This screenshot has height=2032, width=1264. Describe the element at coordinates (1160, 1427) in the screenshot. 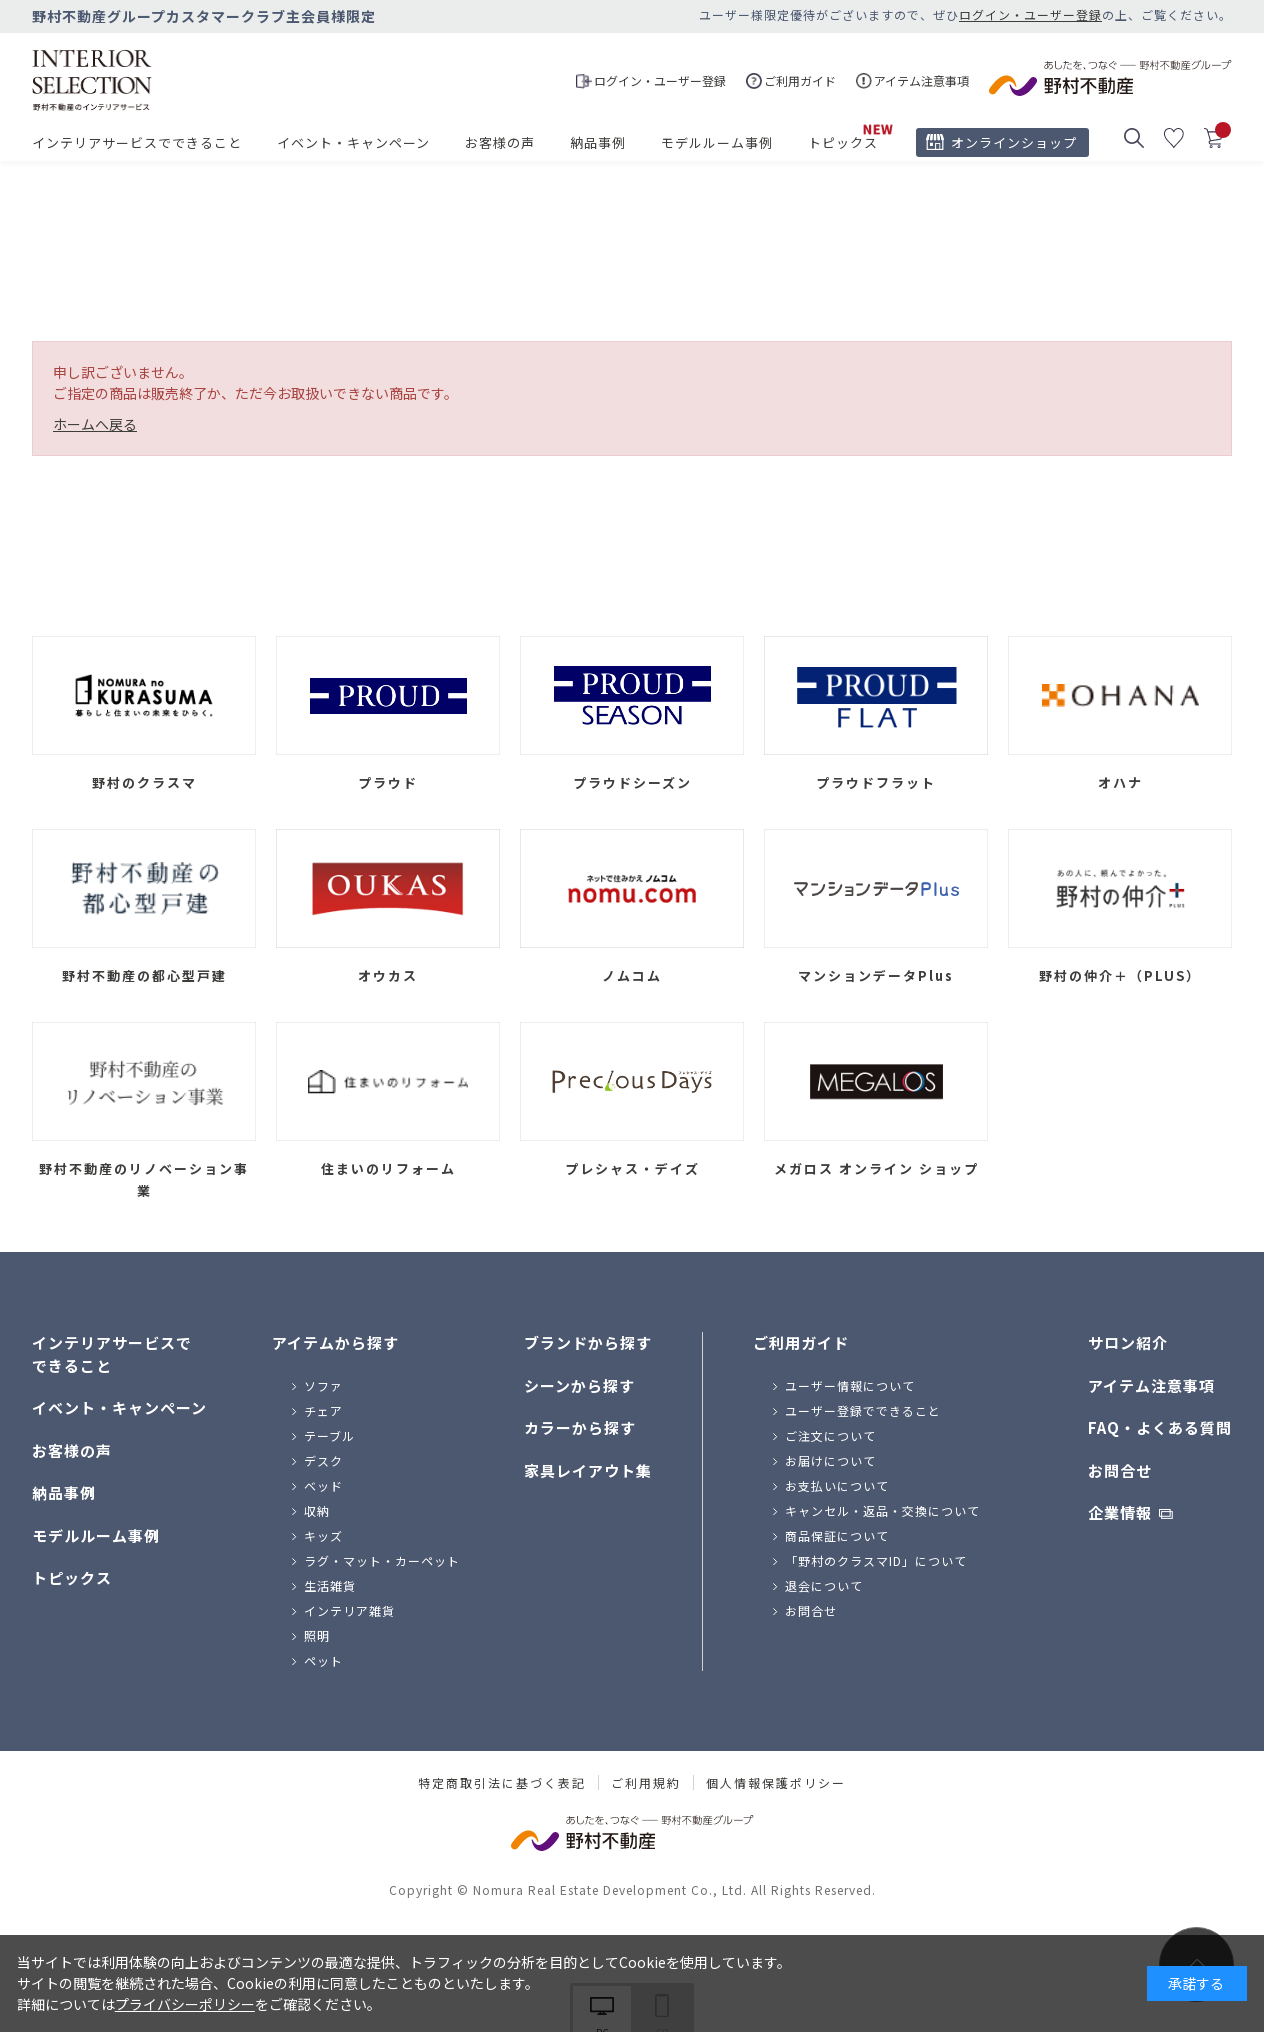

I see `FAQ・よくある質問` at that location.